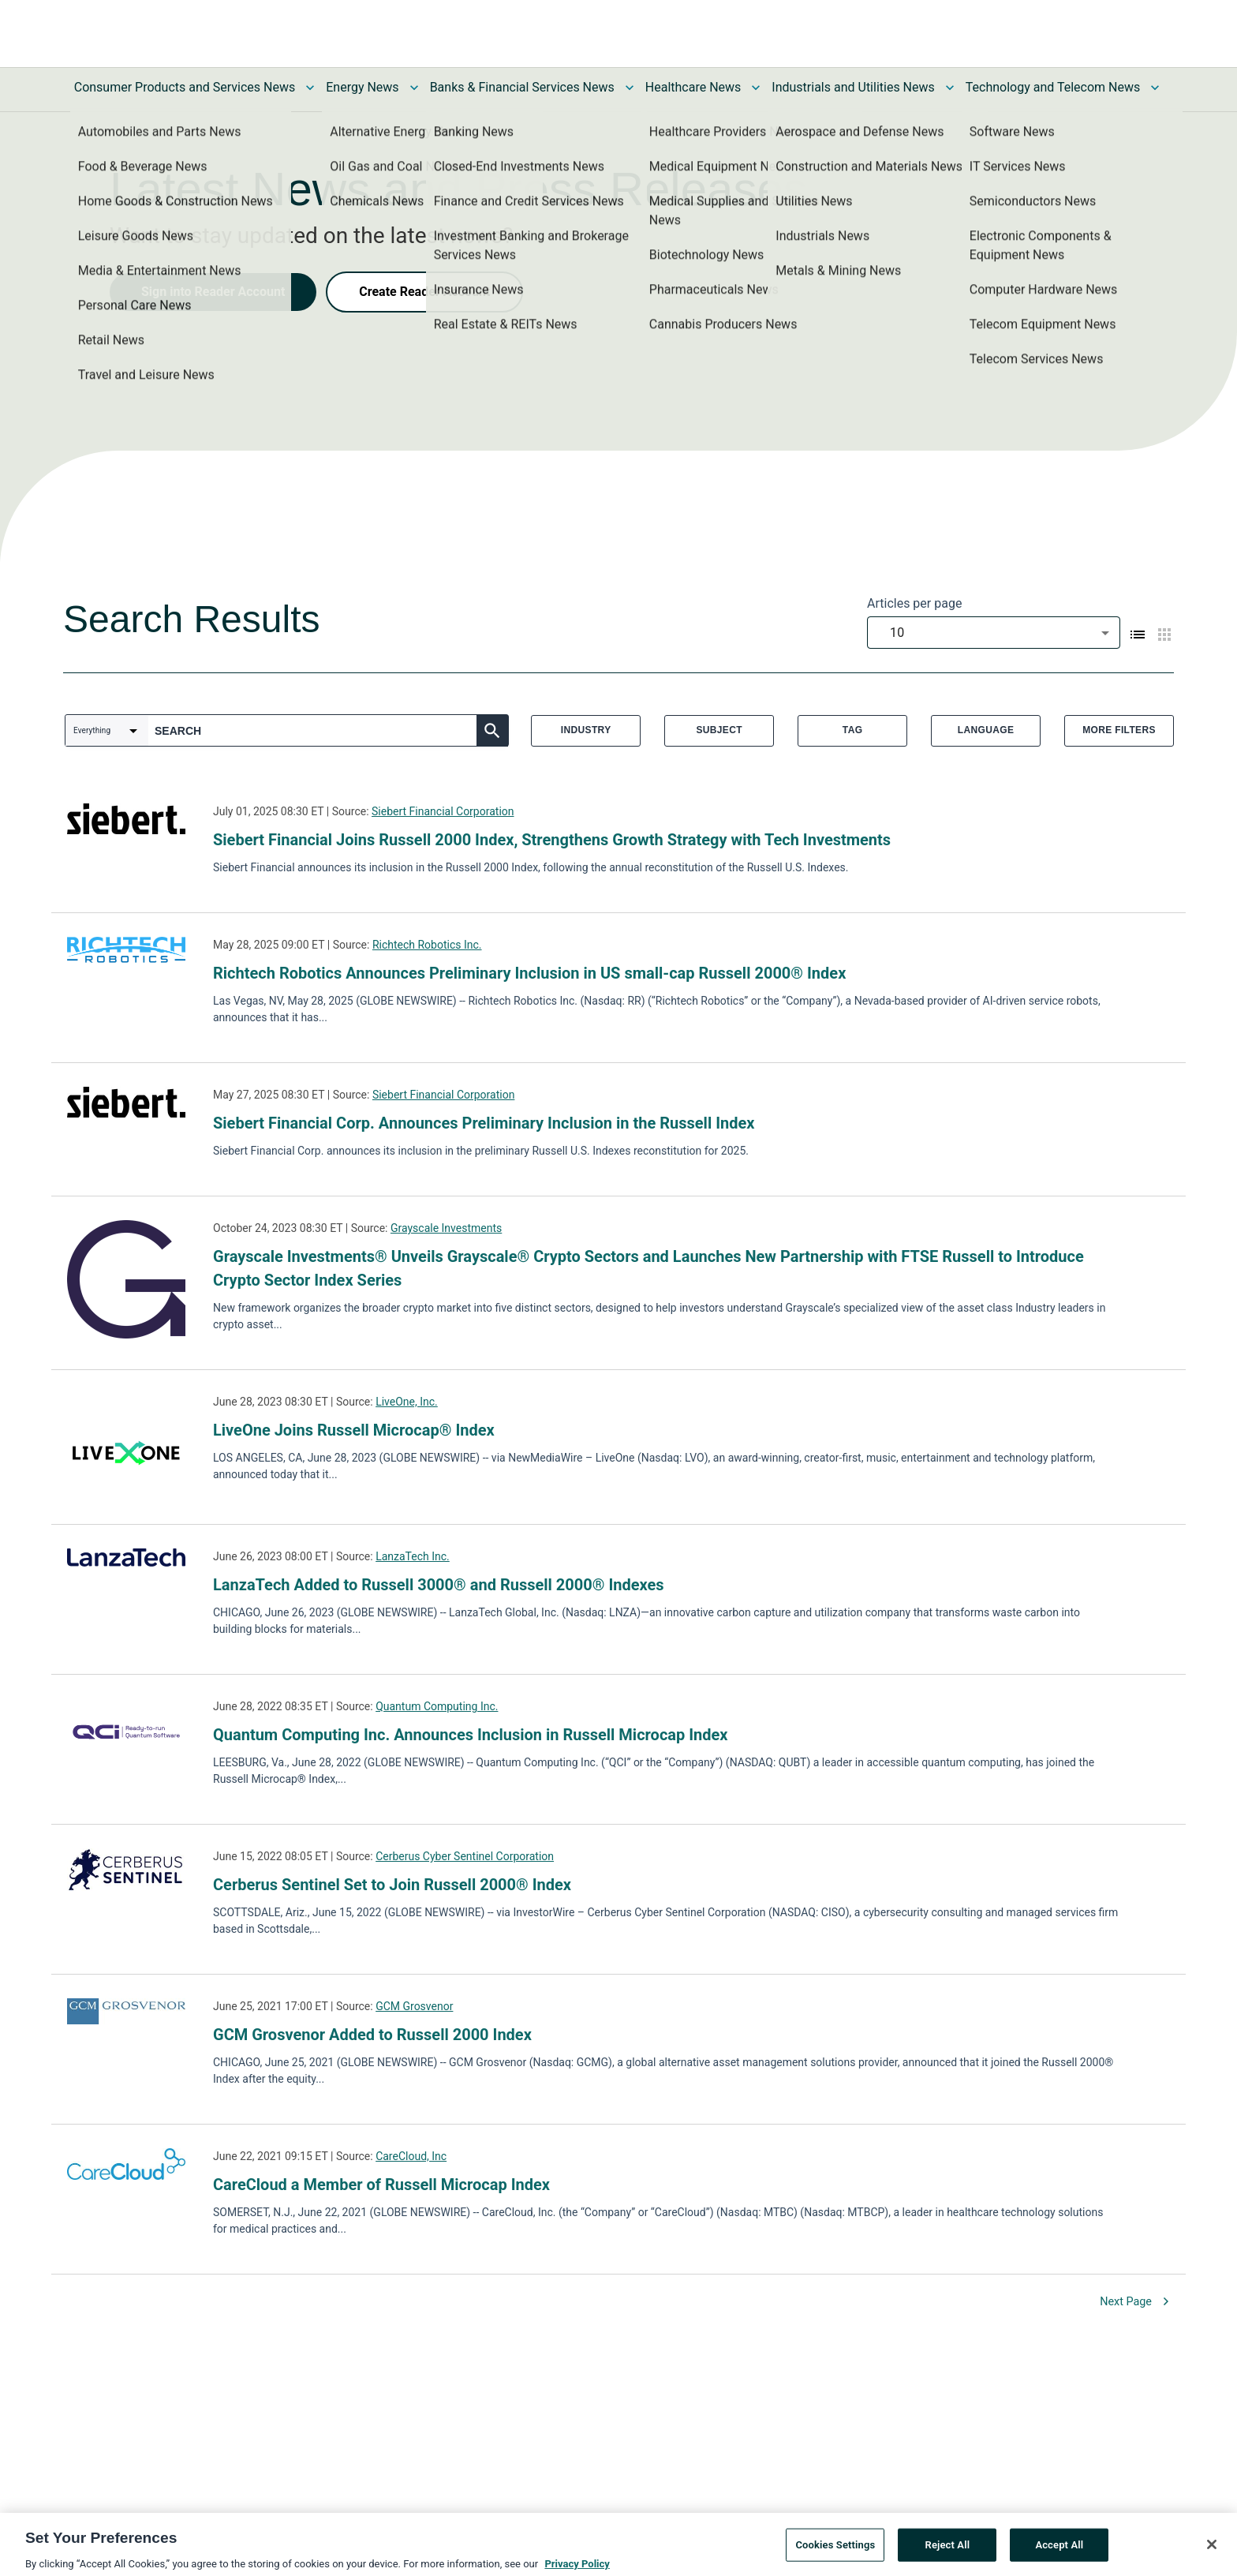 The width and height of the screenshot is (1237, 2576). Describe the element at coordinates (424, 291) in the screenshot. I see `Create Reader Account` at that location.